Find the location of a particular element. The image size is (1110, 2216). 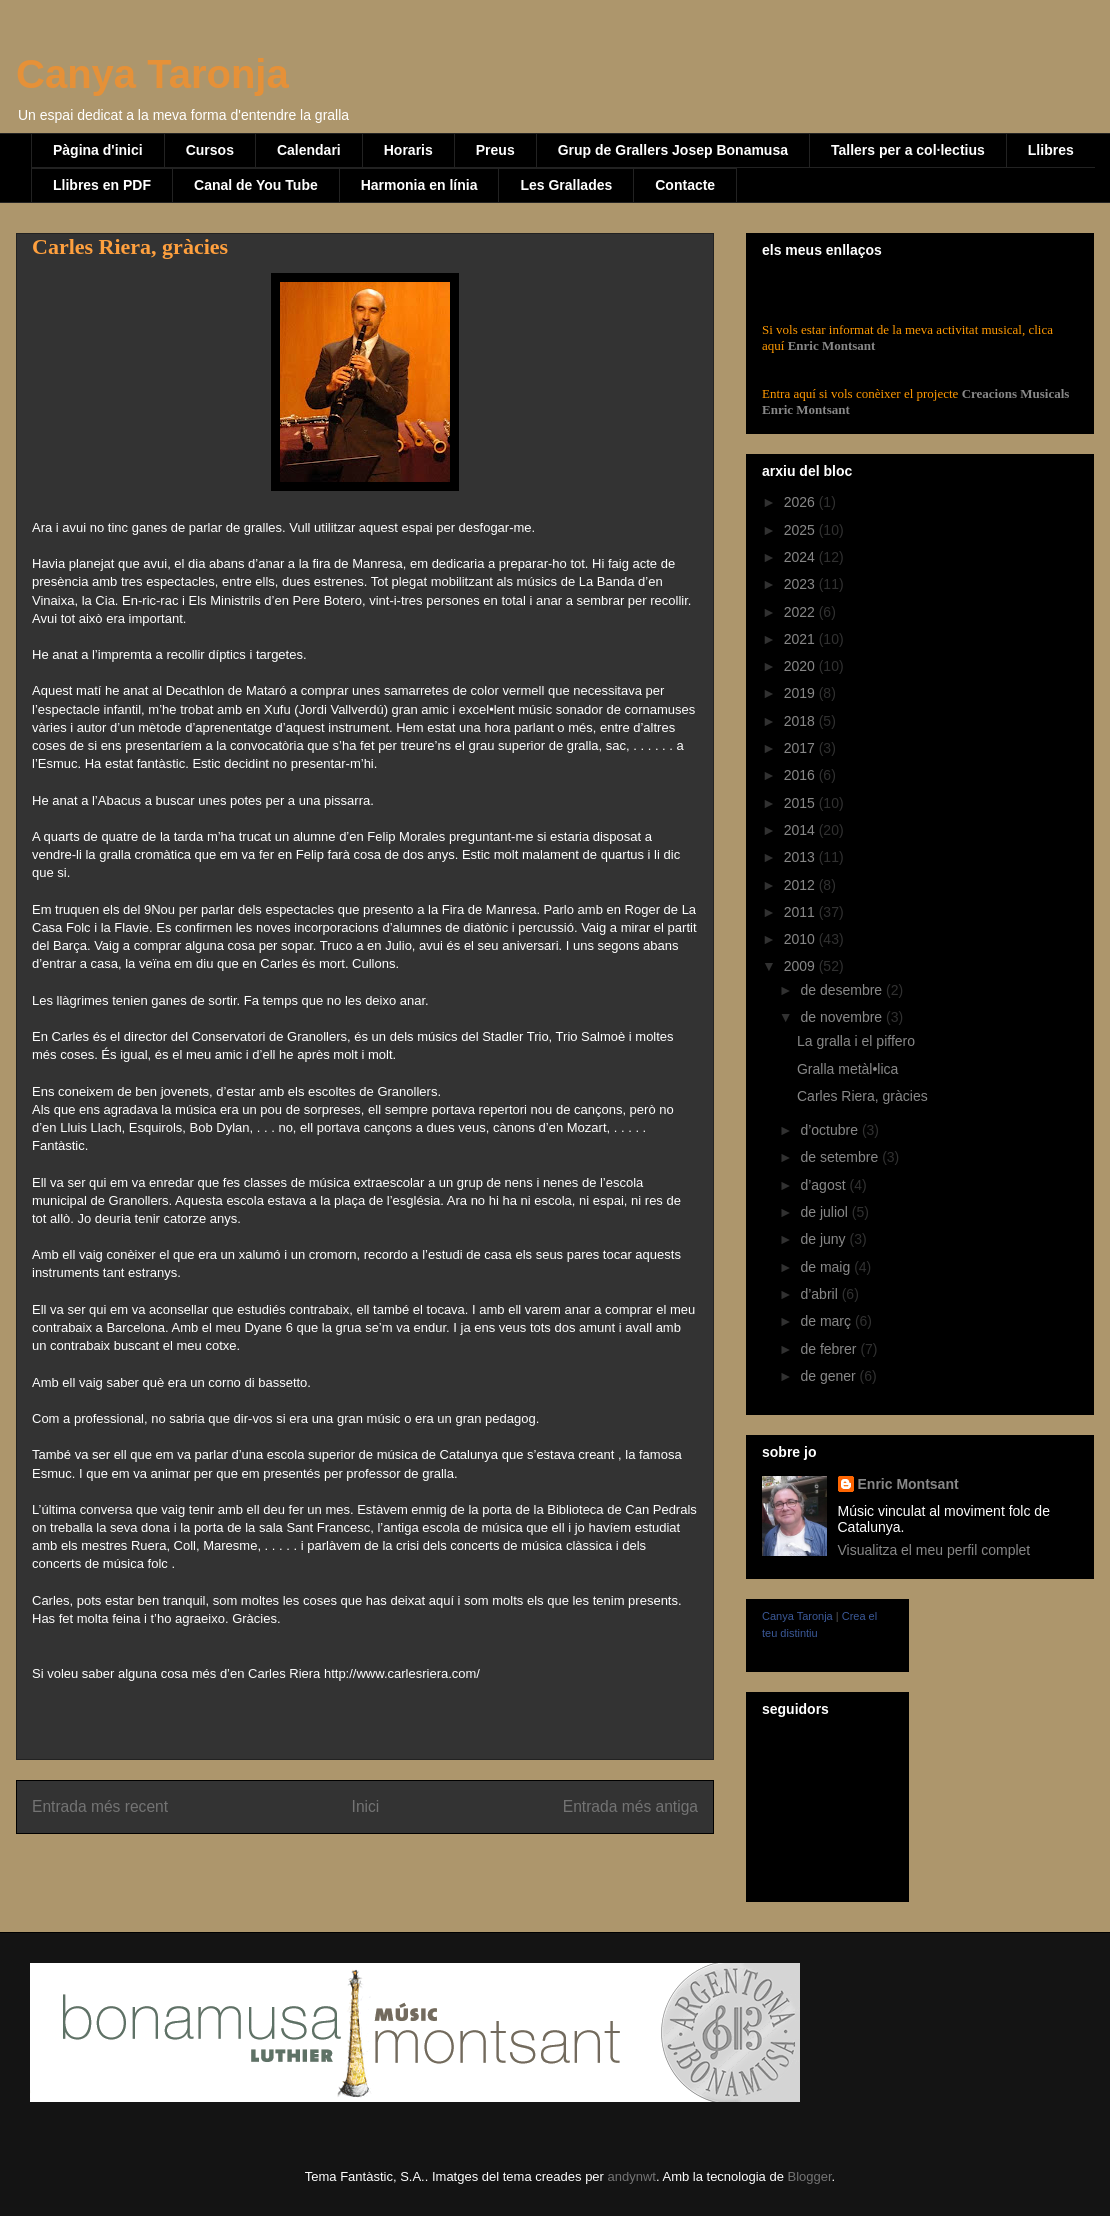

Horaris is located at coordinates (408, 150).